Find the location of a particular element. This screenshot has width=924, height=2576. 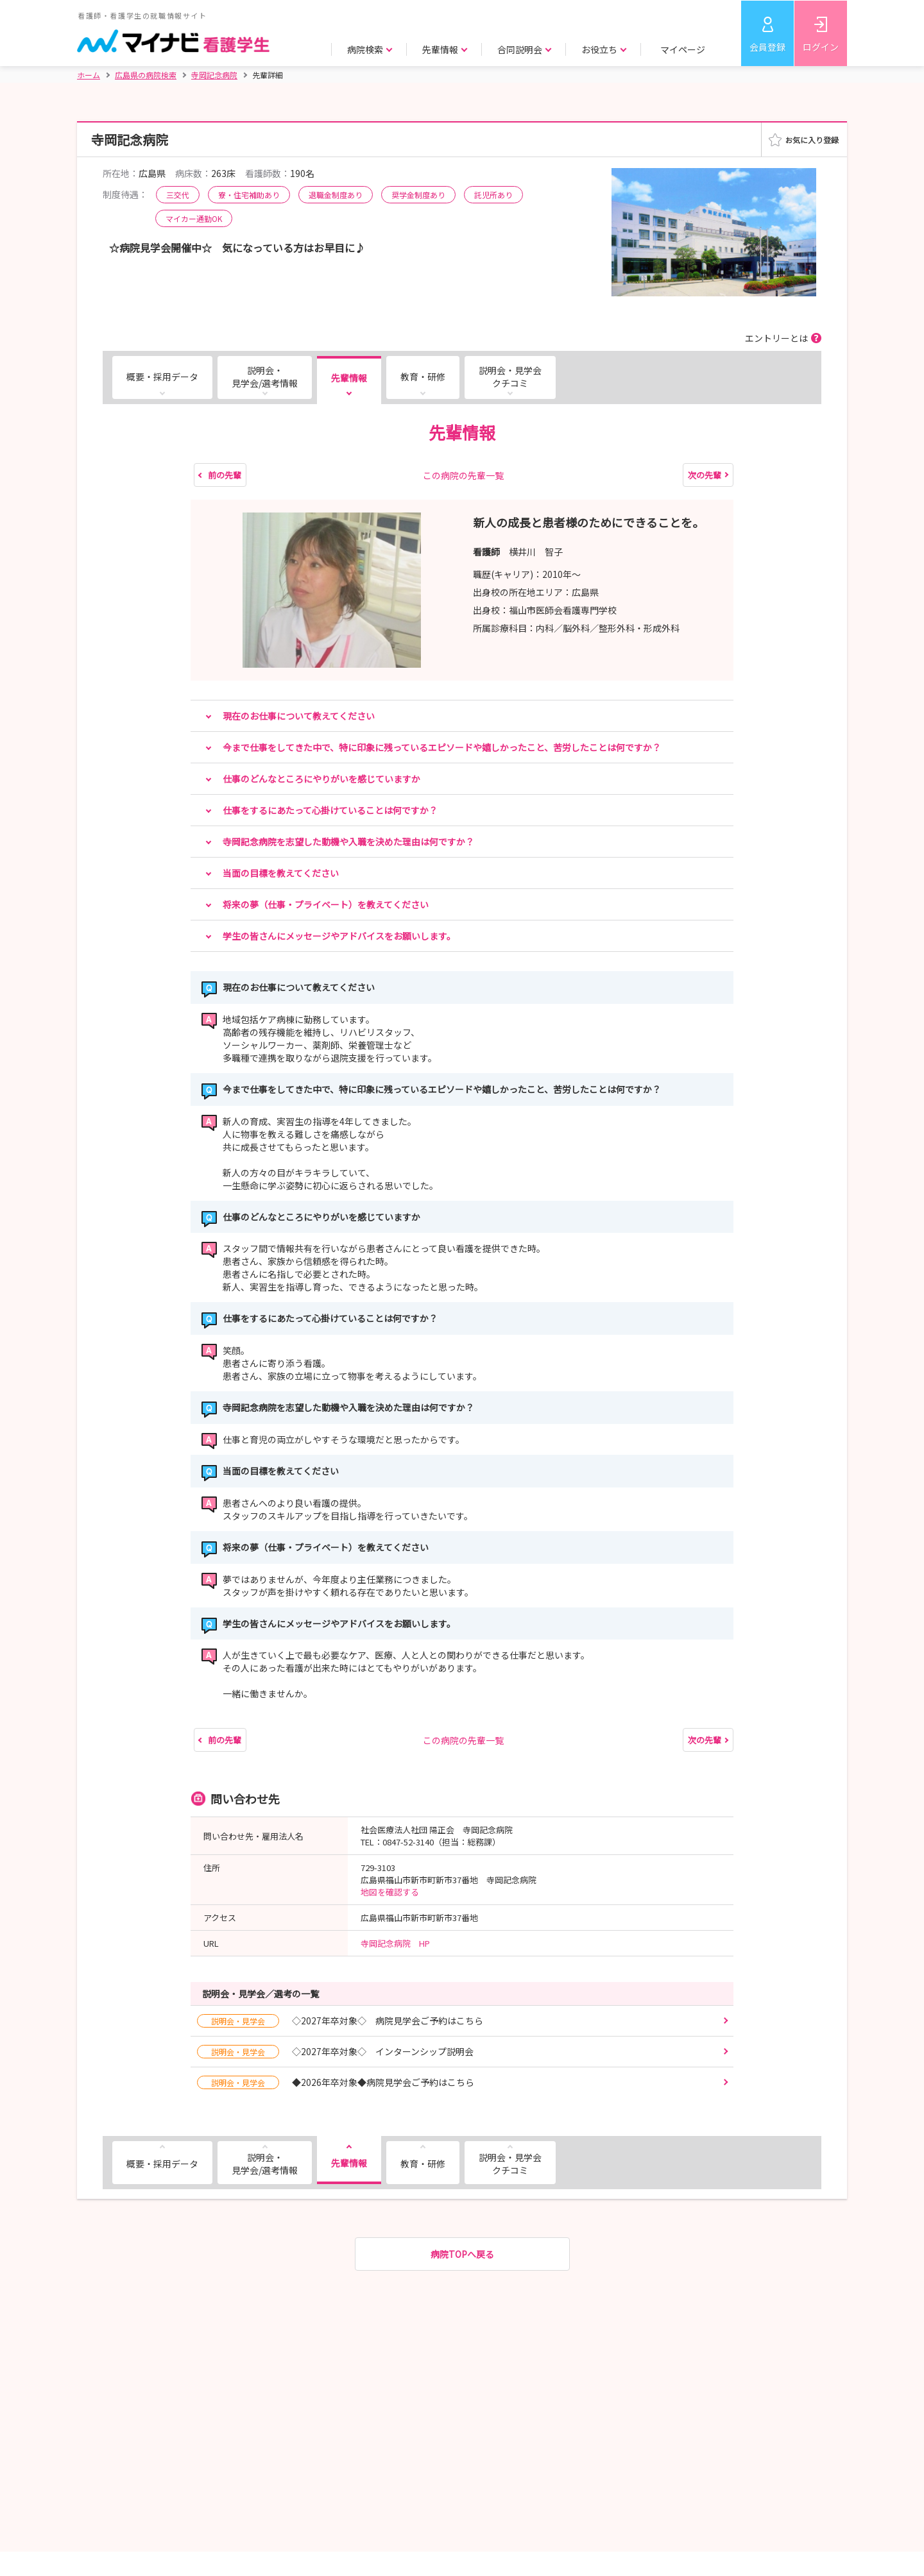

教育・研修 is located at coordinates (422, 376).